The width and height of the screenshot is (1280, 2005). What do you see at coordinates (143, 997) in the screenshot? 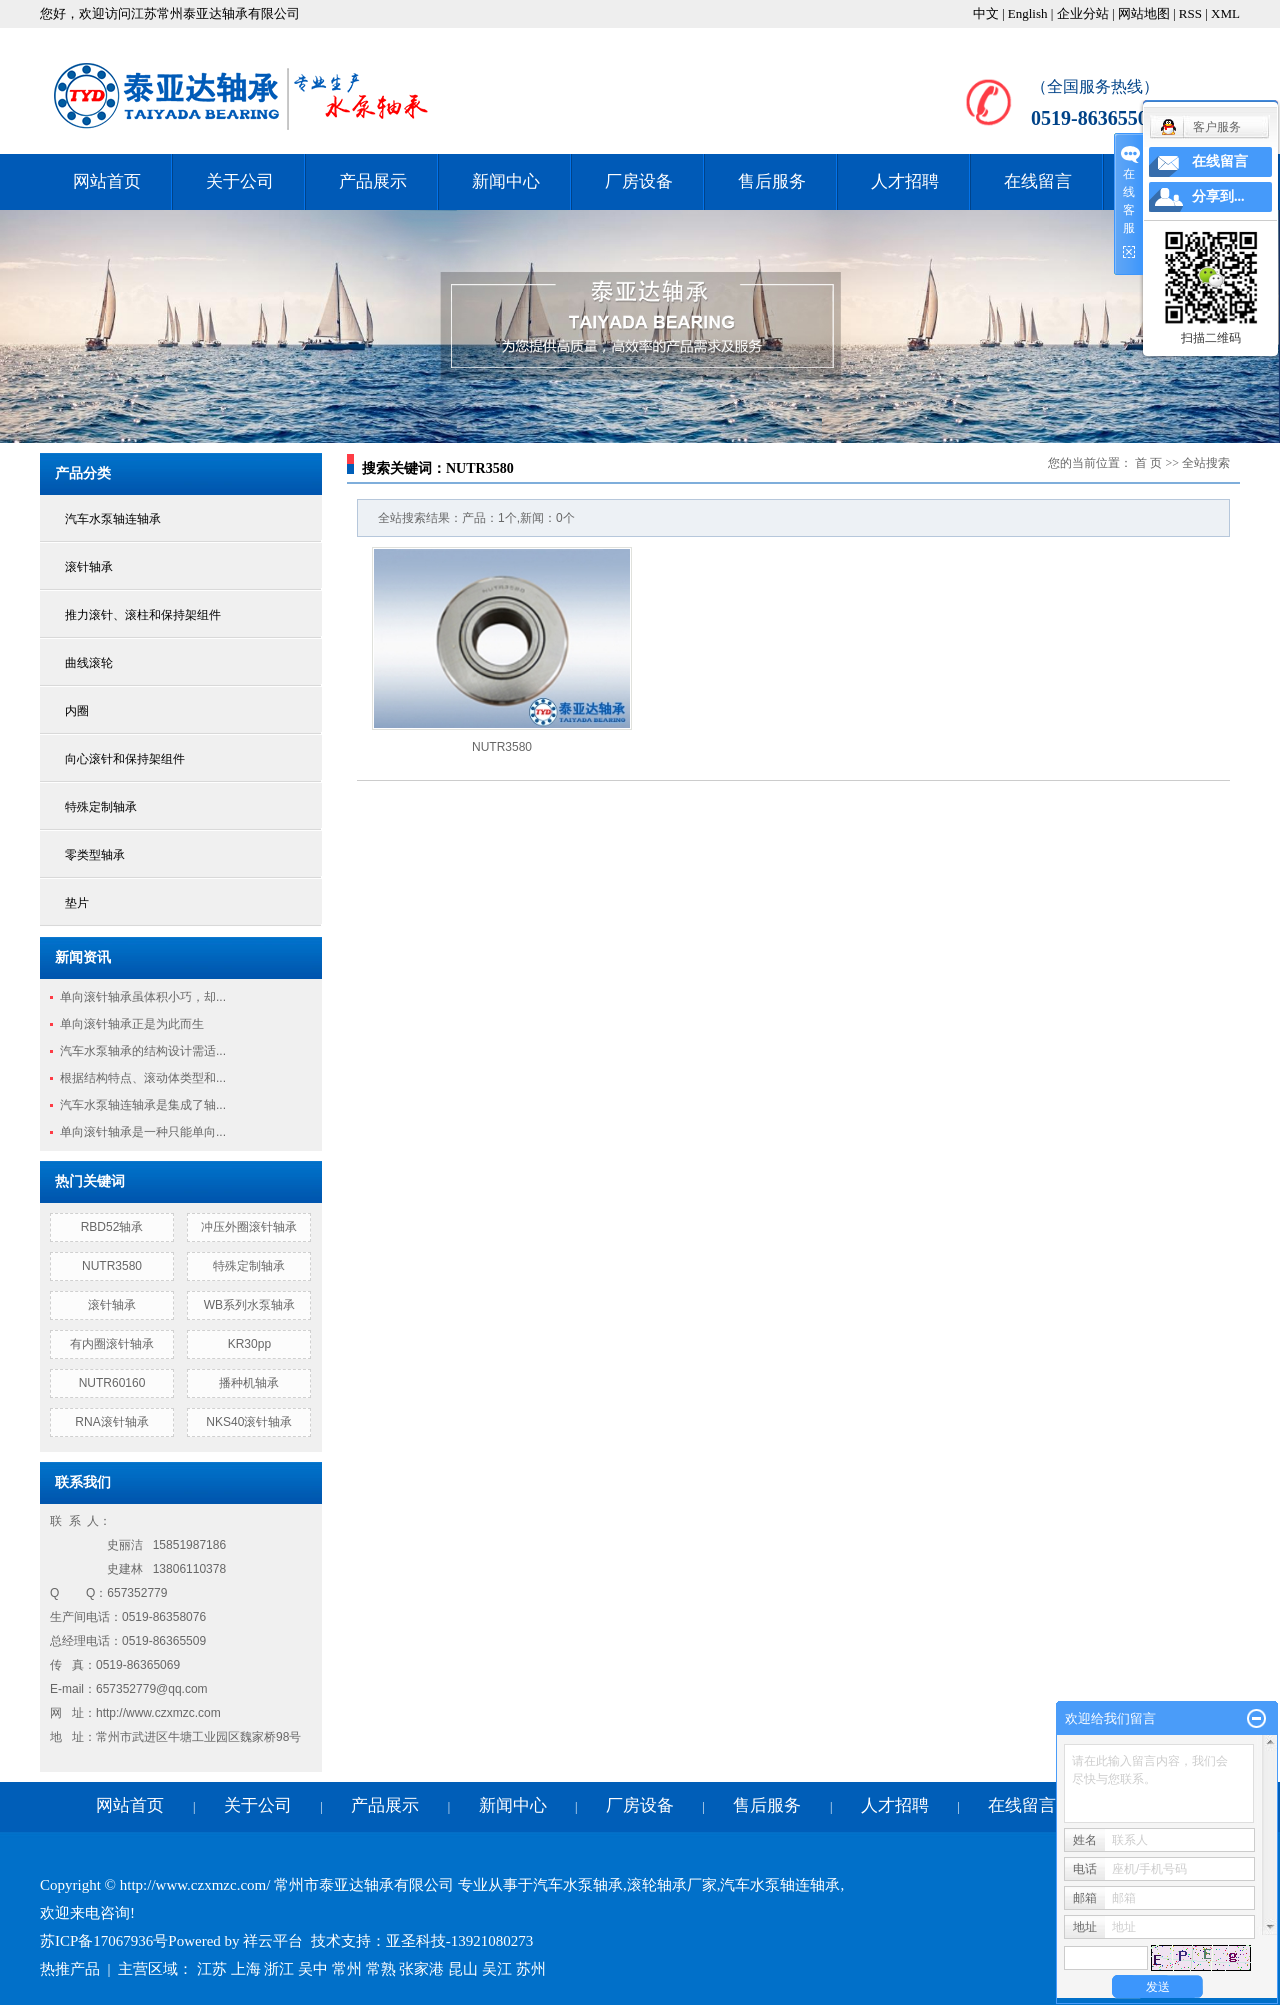
I see `单向滚针轴承虽体积小巧，却...` at bounding box center [143, 997].